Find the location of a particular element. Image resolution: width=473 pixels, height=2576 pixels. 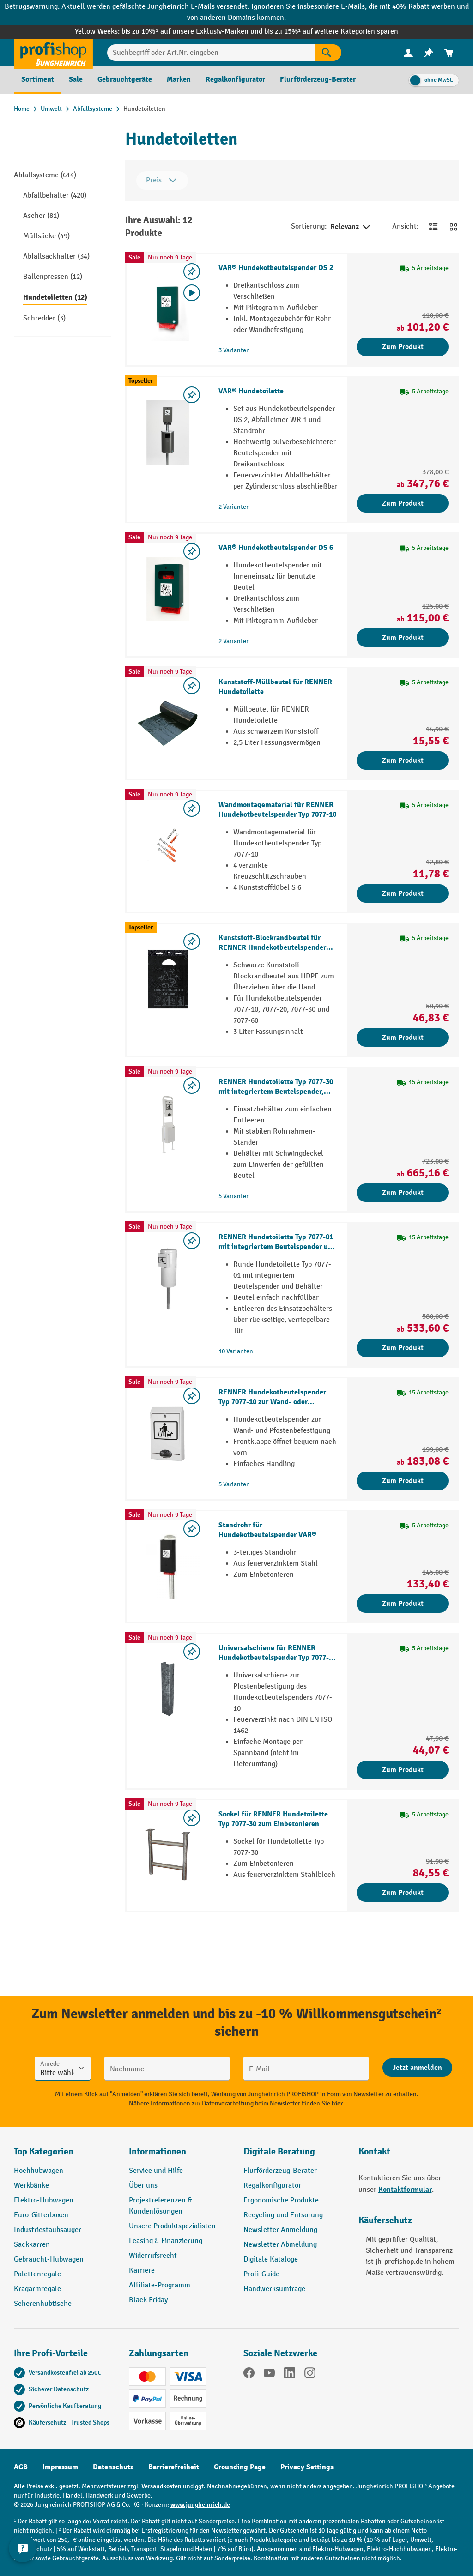

Barrierefreiheit is located at coordinates (173, 2467).